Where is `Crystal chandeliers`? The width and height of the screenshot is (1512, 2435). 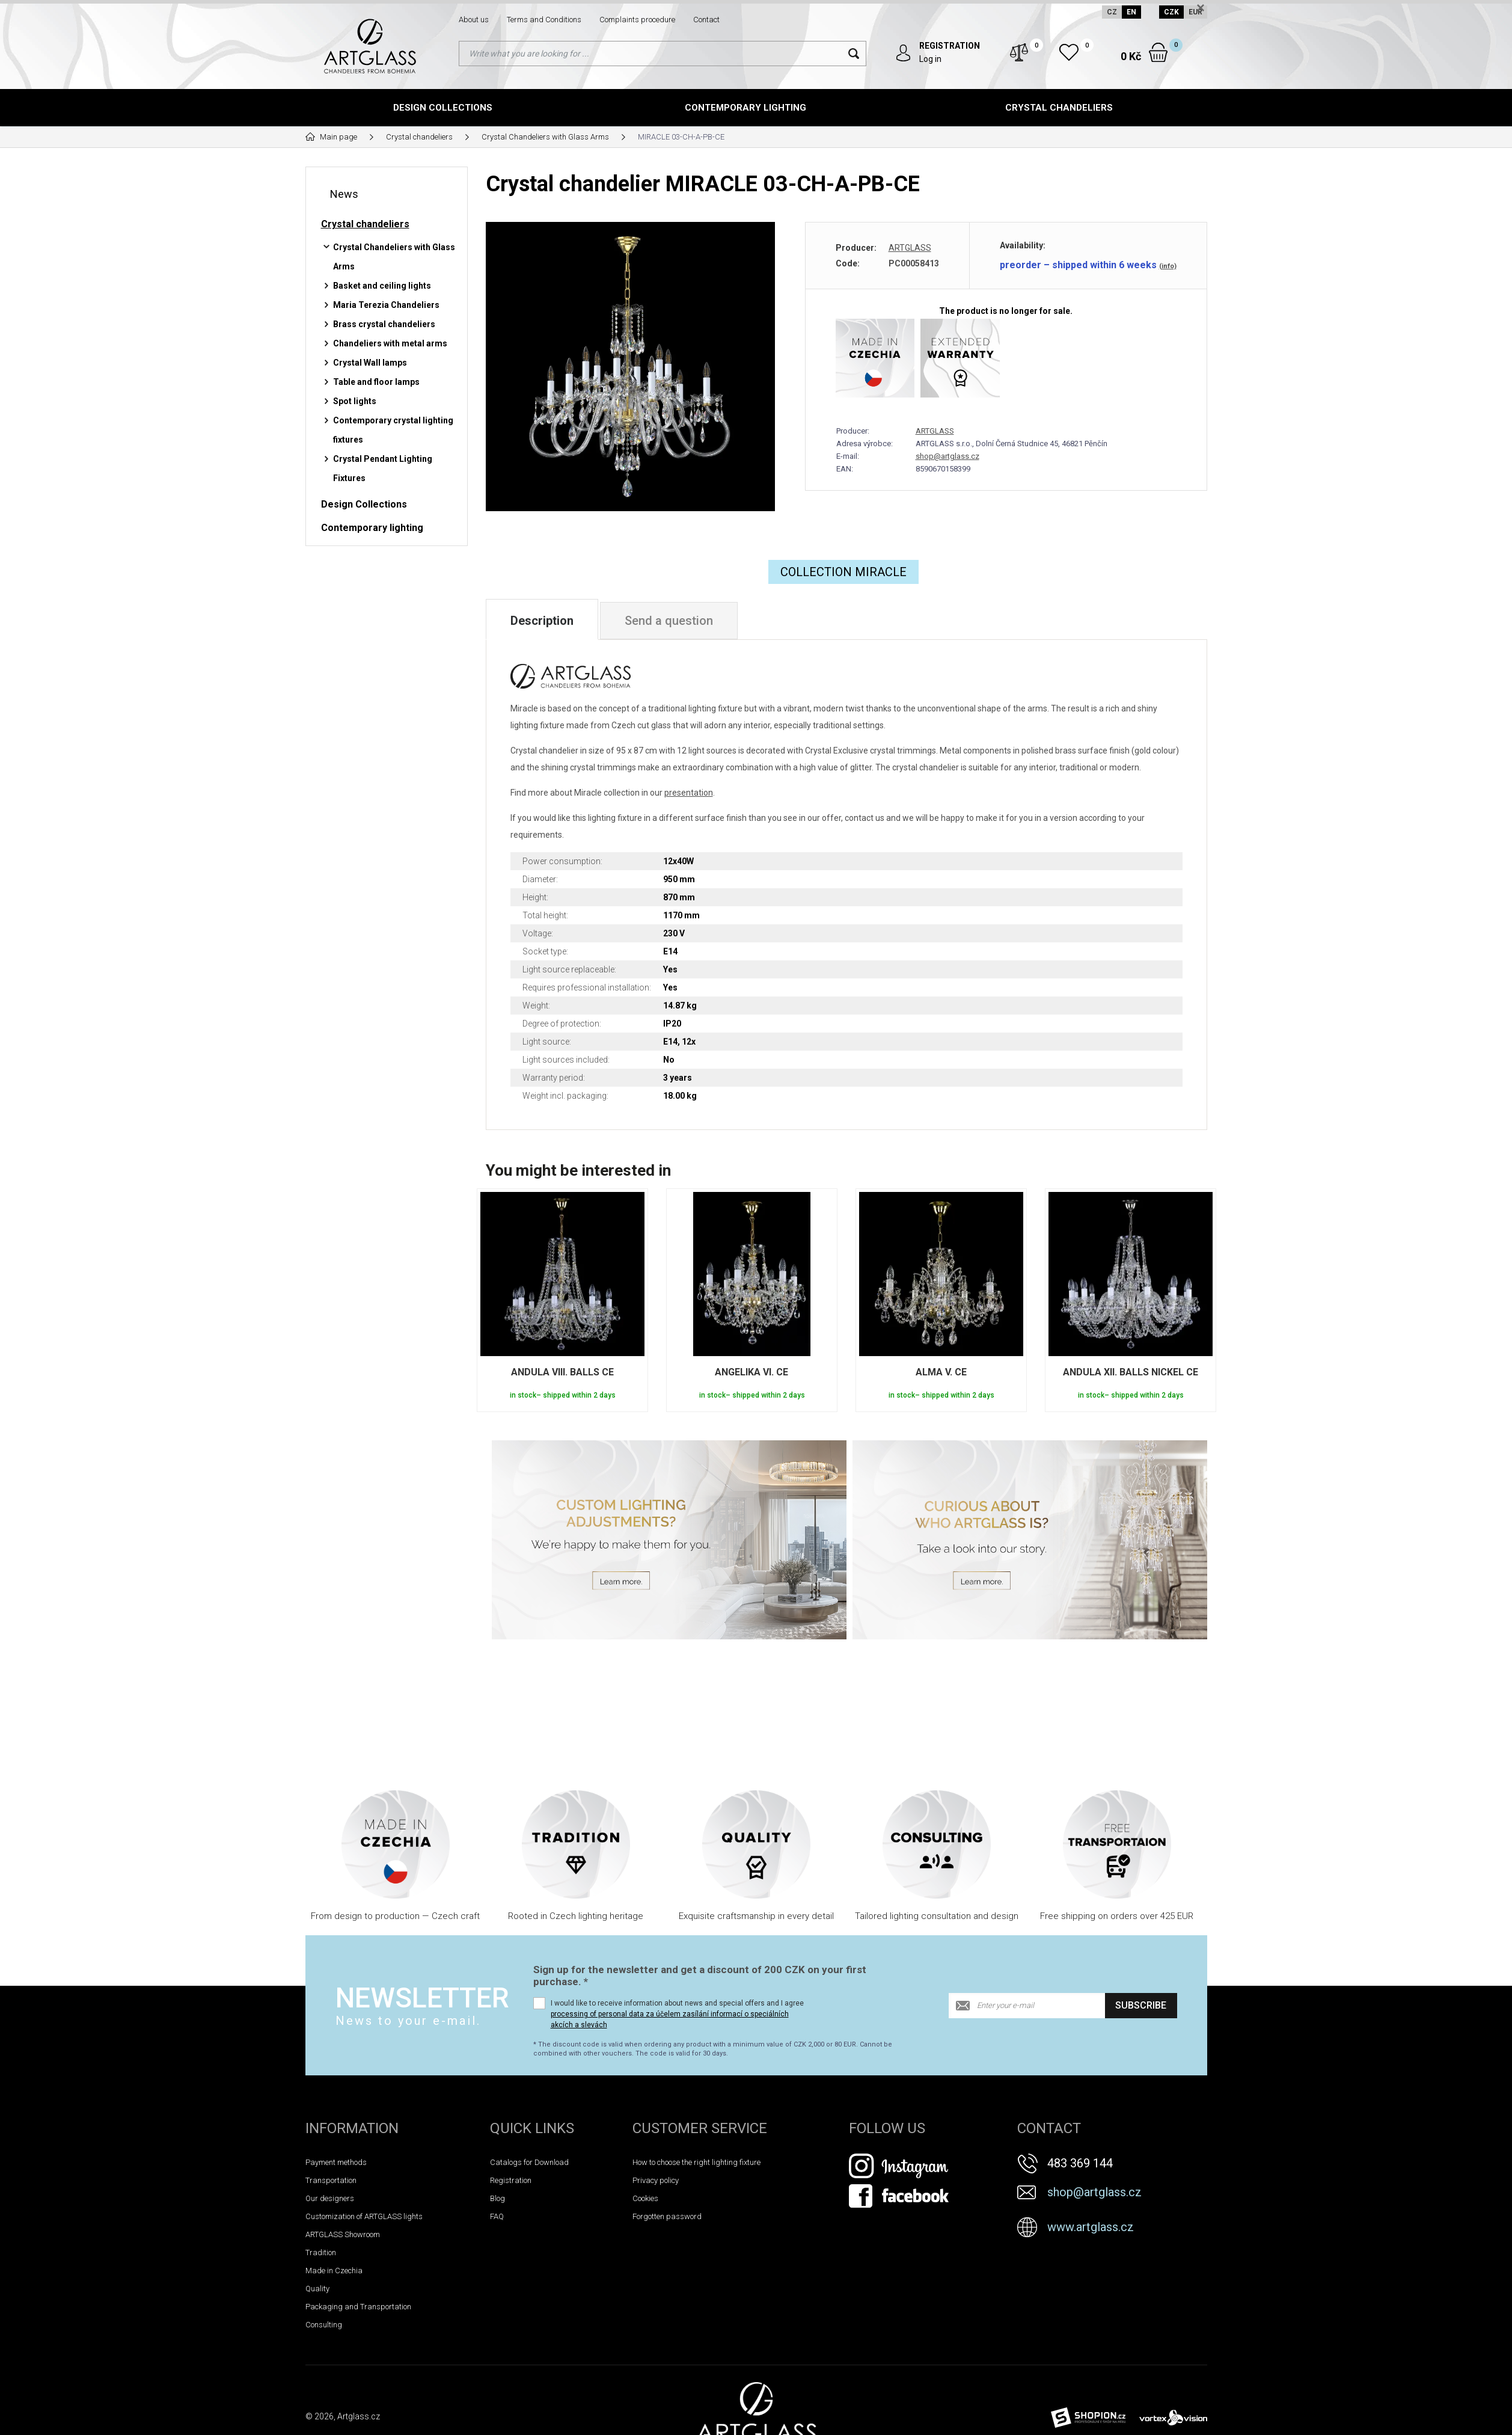
Crystal chandeliers is located at coordinates (1059, 107).